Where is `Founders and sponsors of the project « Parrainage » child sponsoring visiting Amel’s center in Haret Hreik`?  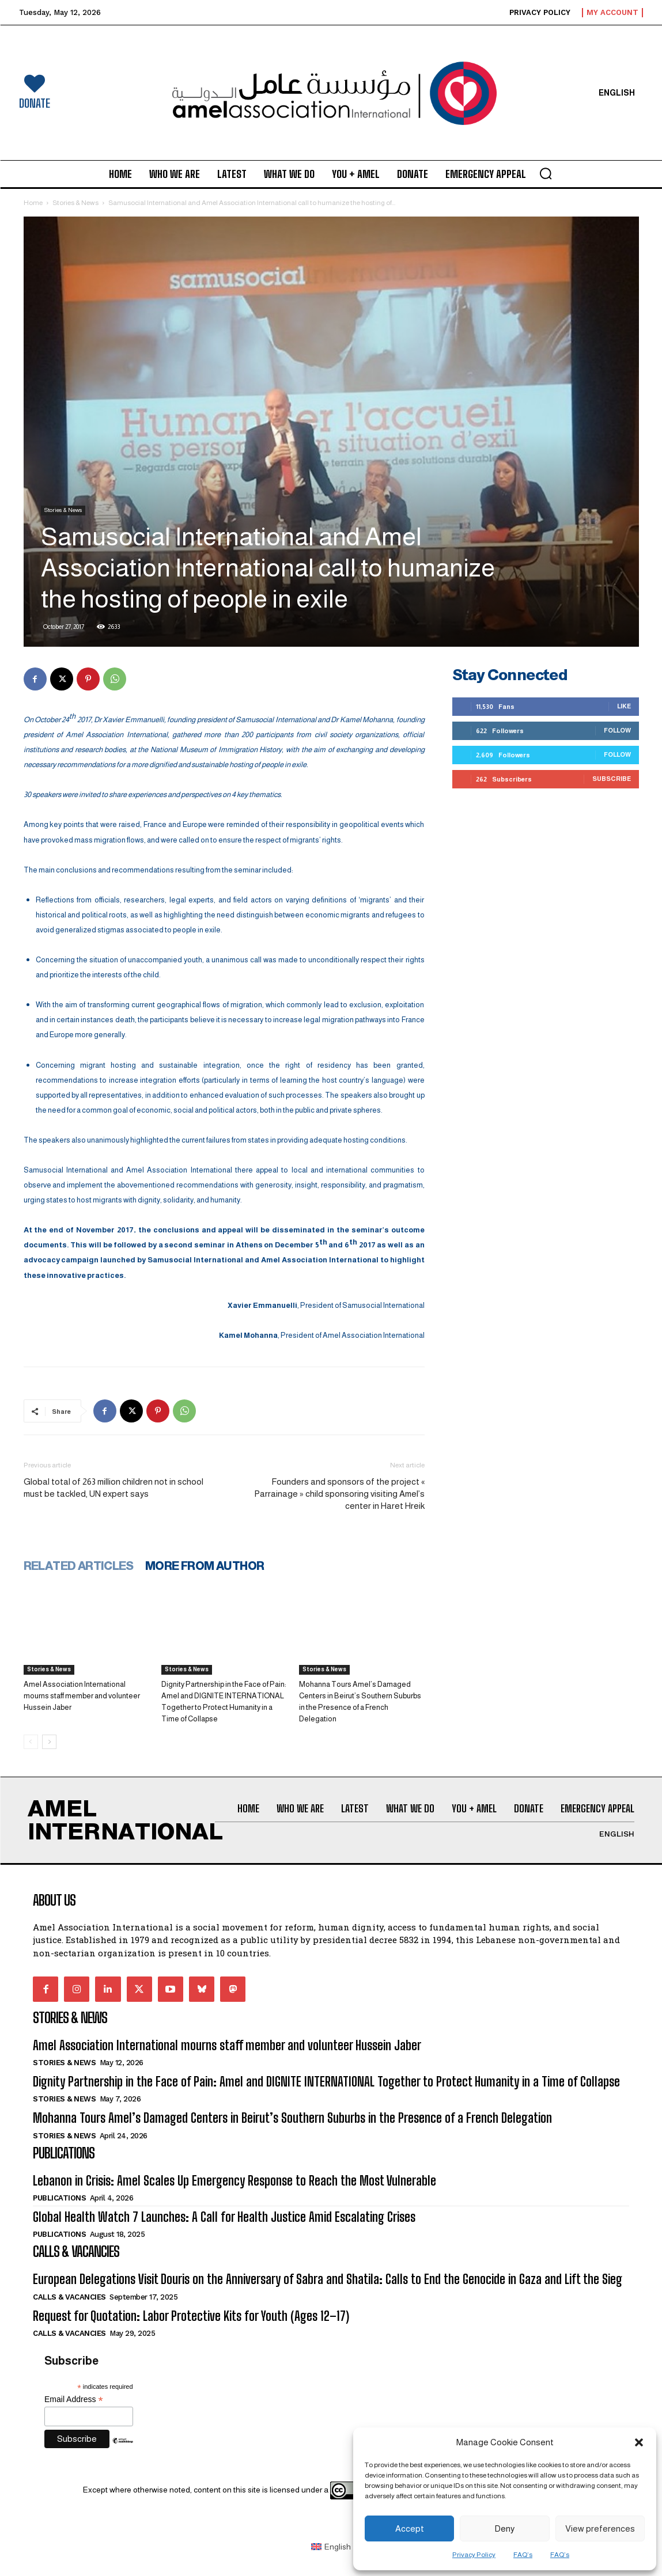 Founders and sponsors of the project « Parrainage » child sponsoring visiting Amel’s center in Haret Hreik is located at coordinates (339, 1494).